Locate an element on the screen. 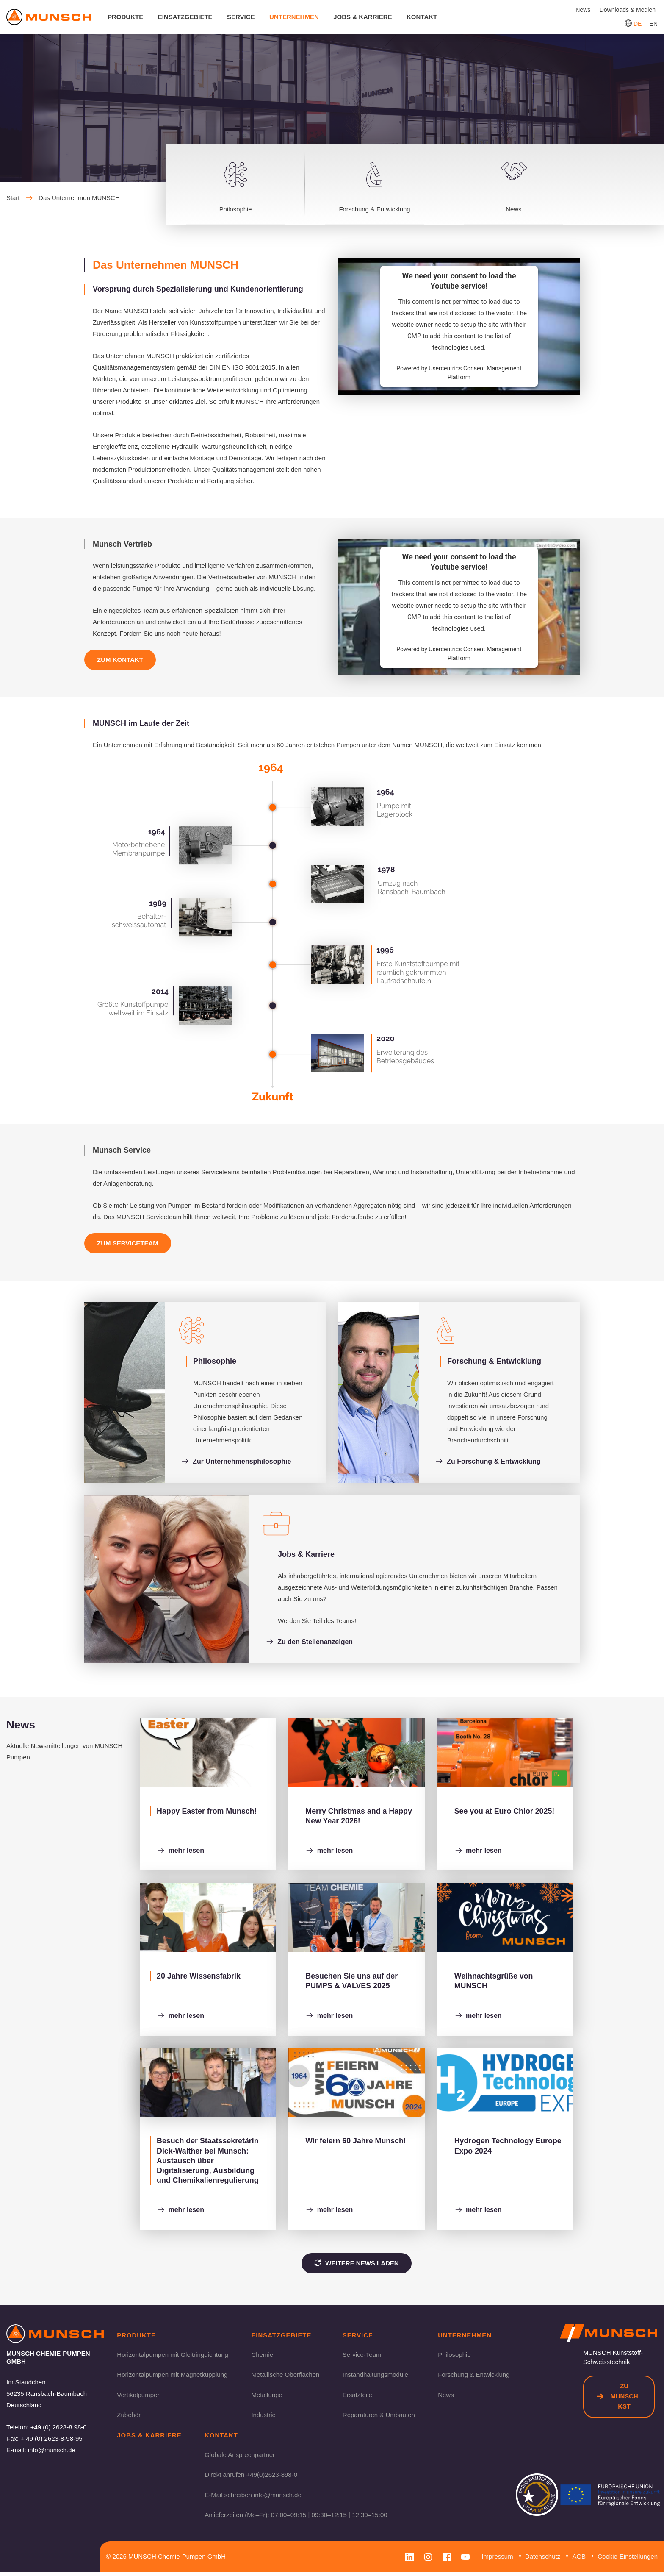 Image resolution: width=664 pixels, height=2576 pixels. Zubehör is located at coordinates (129, 2417).